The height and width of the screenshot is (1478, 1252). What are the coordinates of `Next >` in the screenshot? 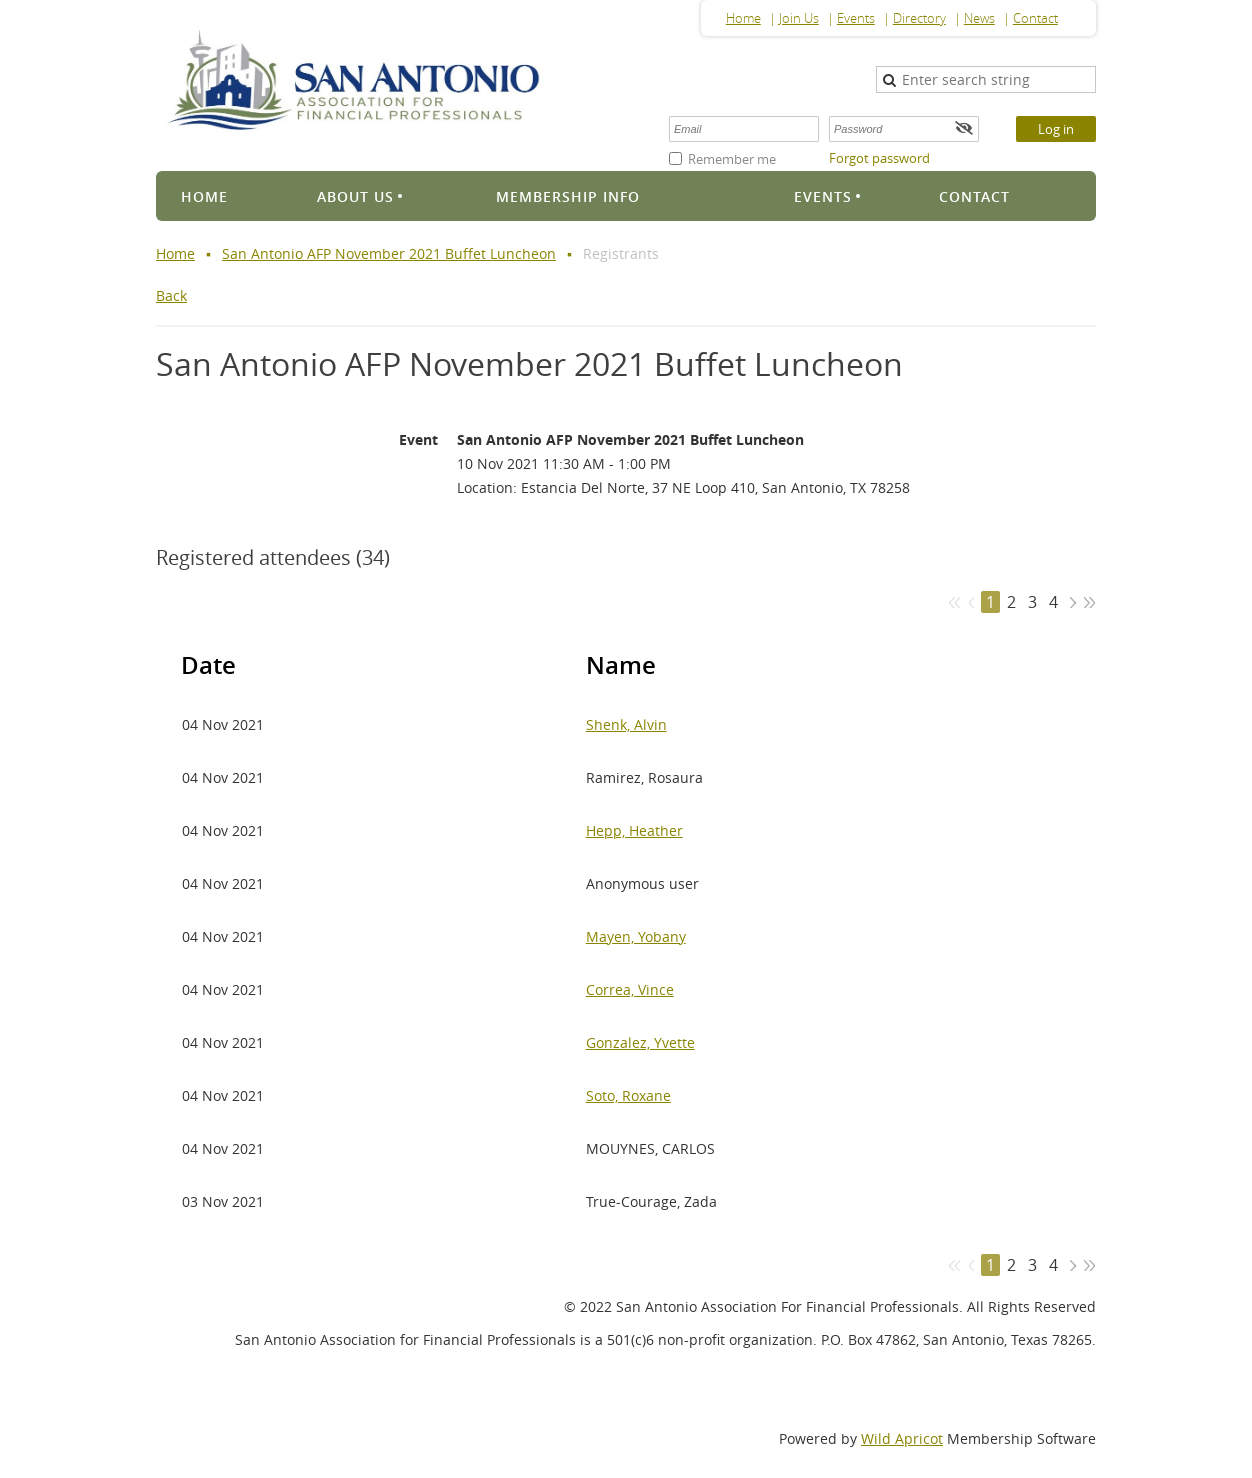 It's located at (1072, 602).